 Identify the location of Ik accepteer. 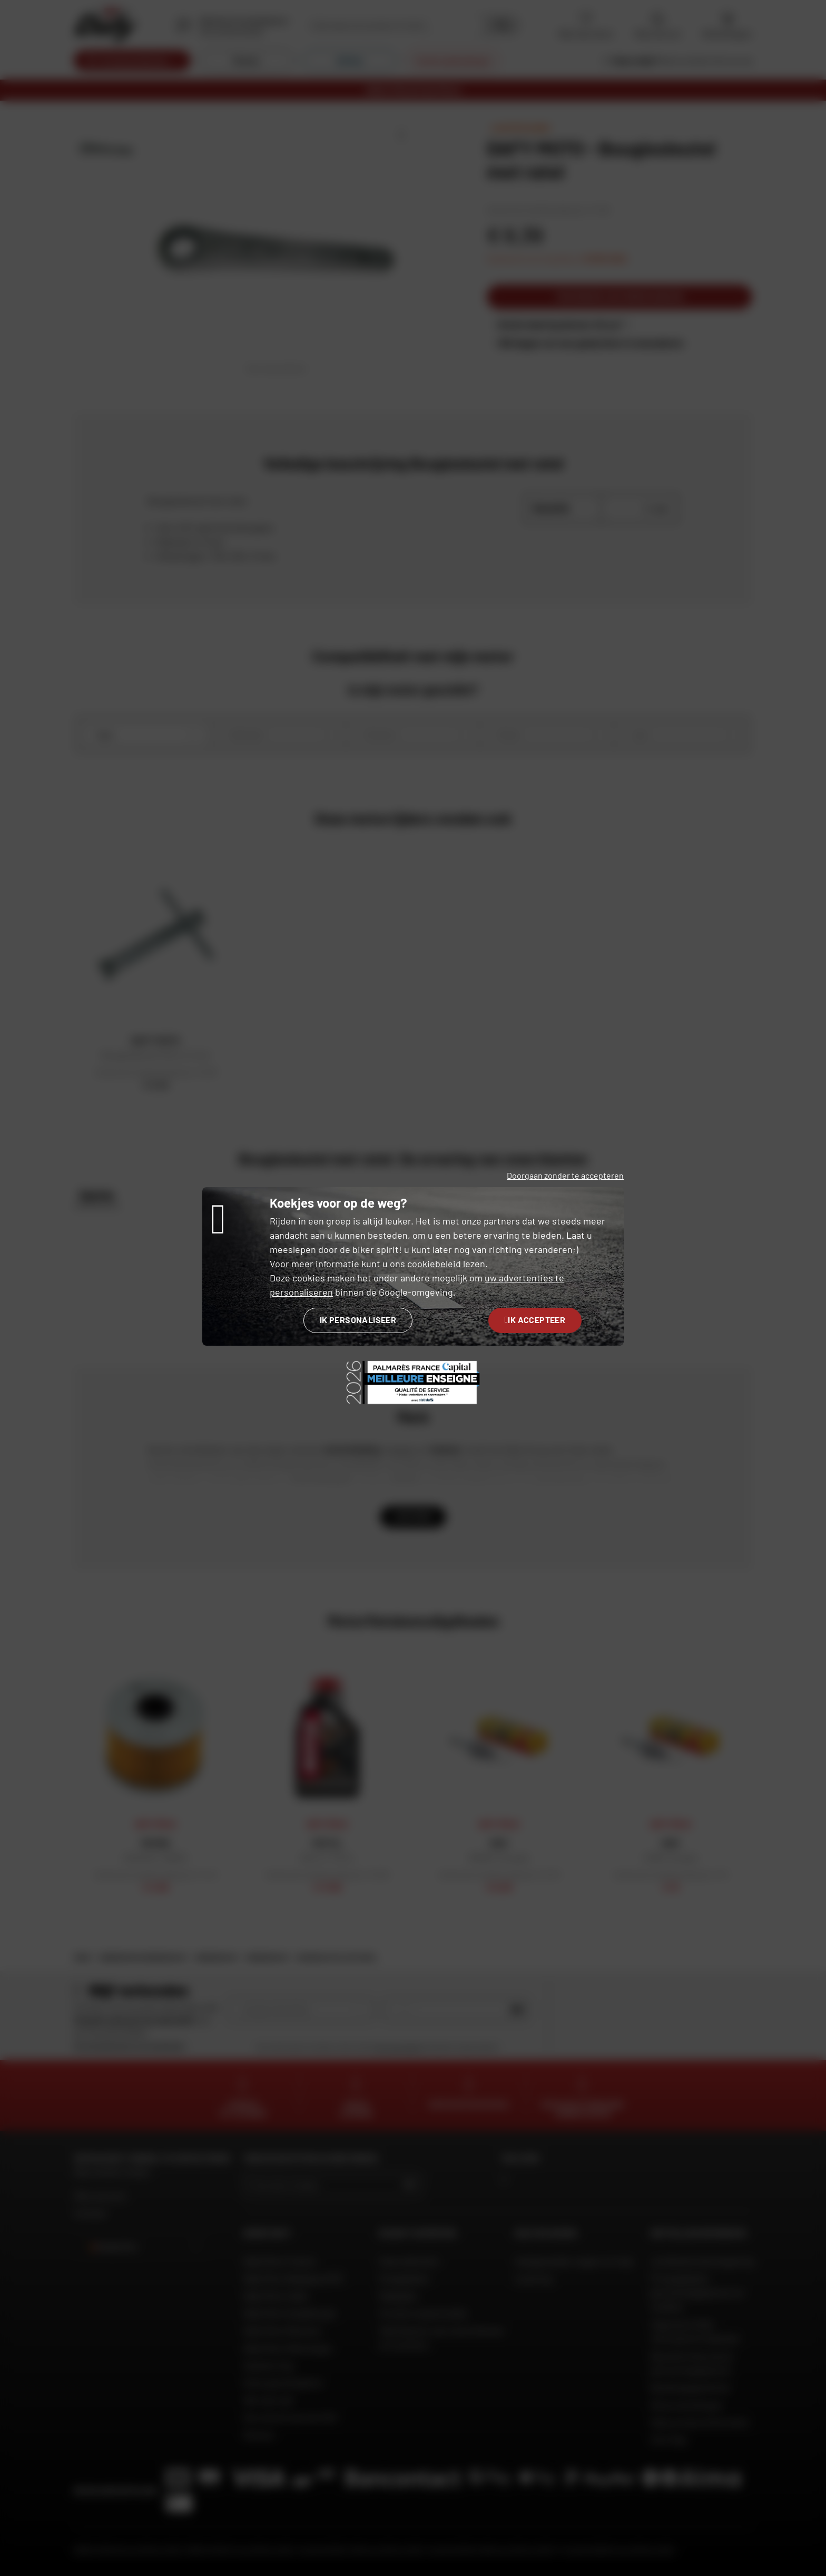
(535, 1320).